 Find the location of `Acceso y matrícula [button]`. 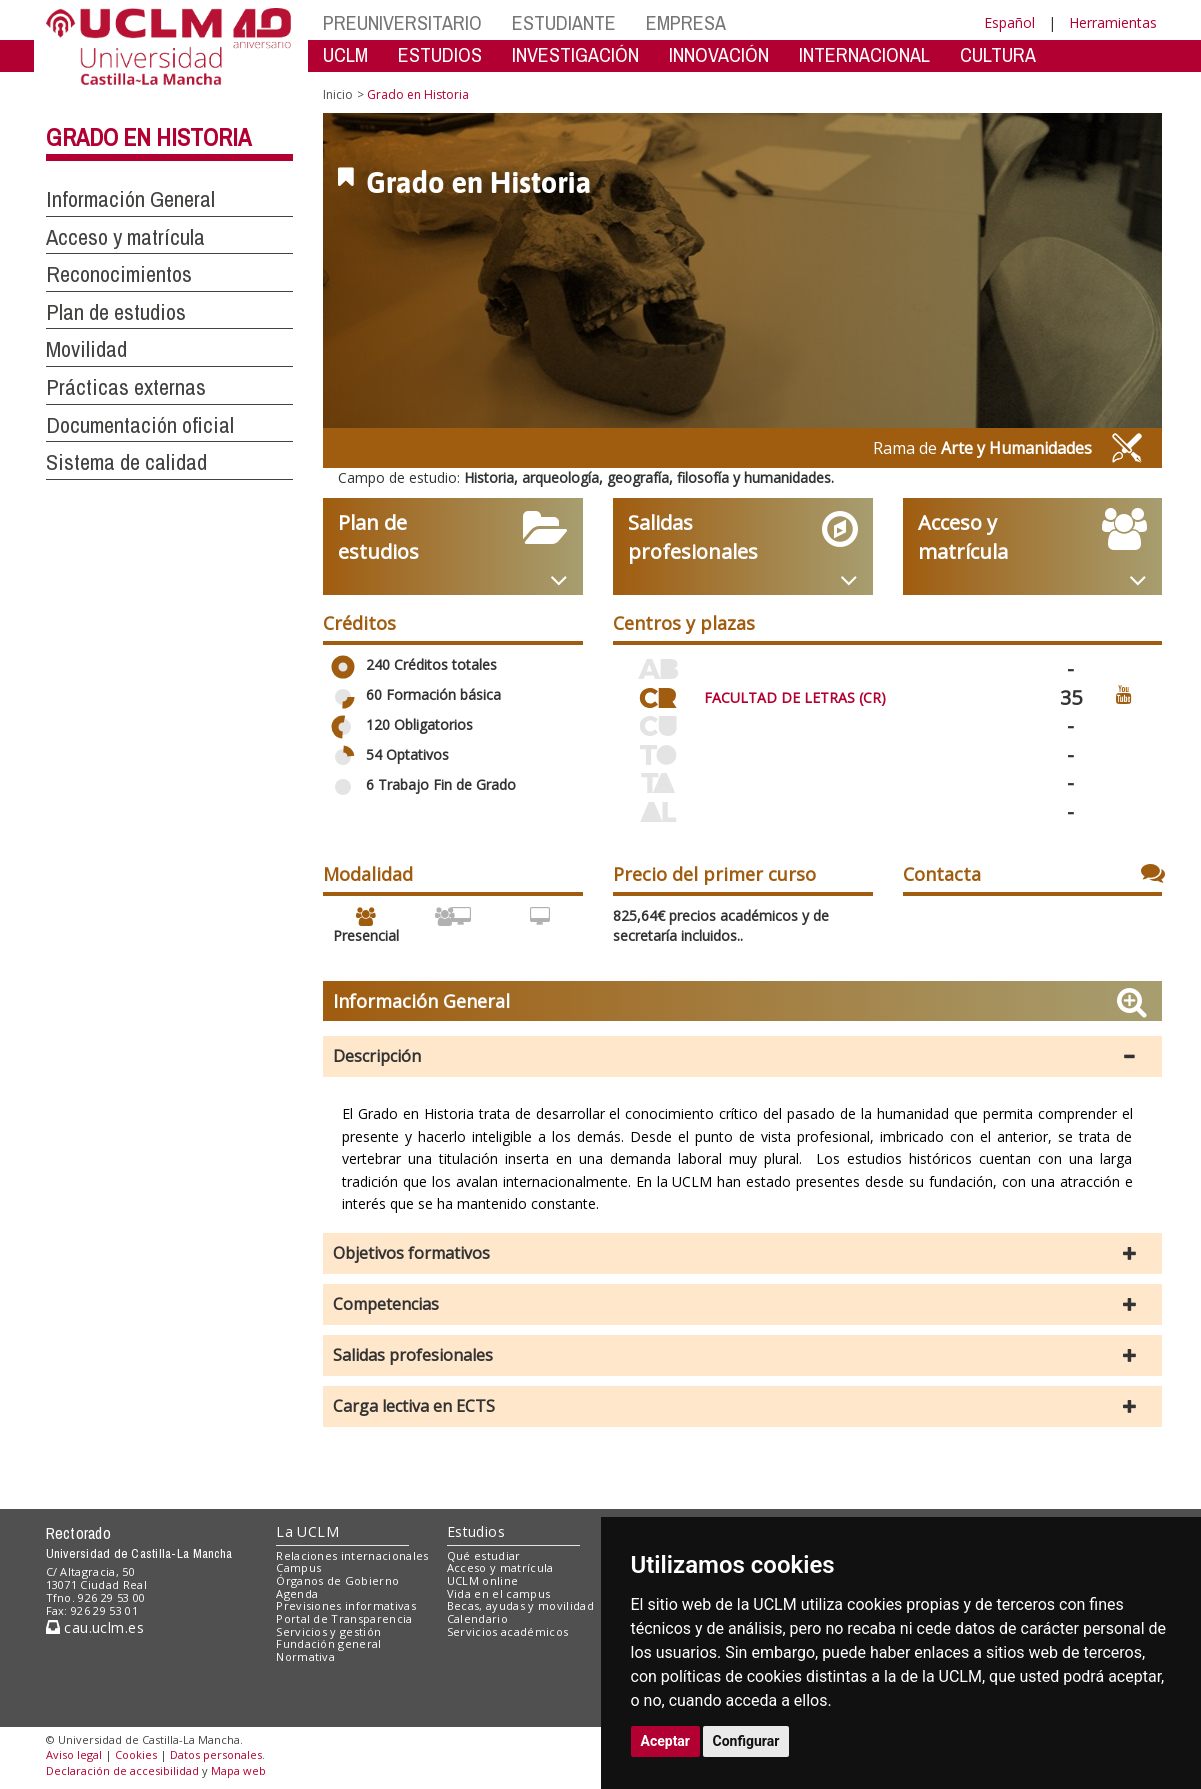

Acceso y matrícula [button] is located at coordinates (125, 237).